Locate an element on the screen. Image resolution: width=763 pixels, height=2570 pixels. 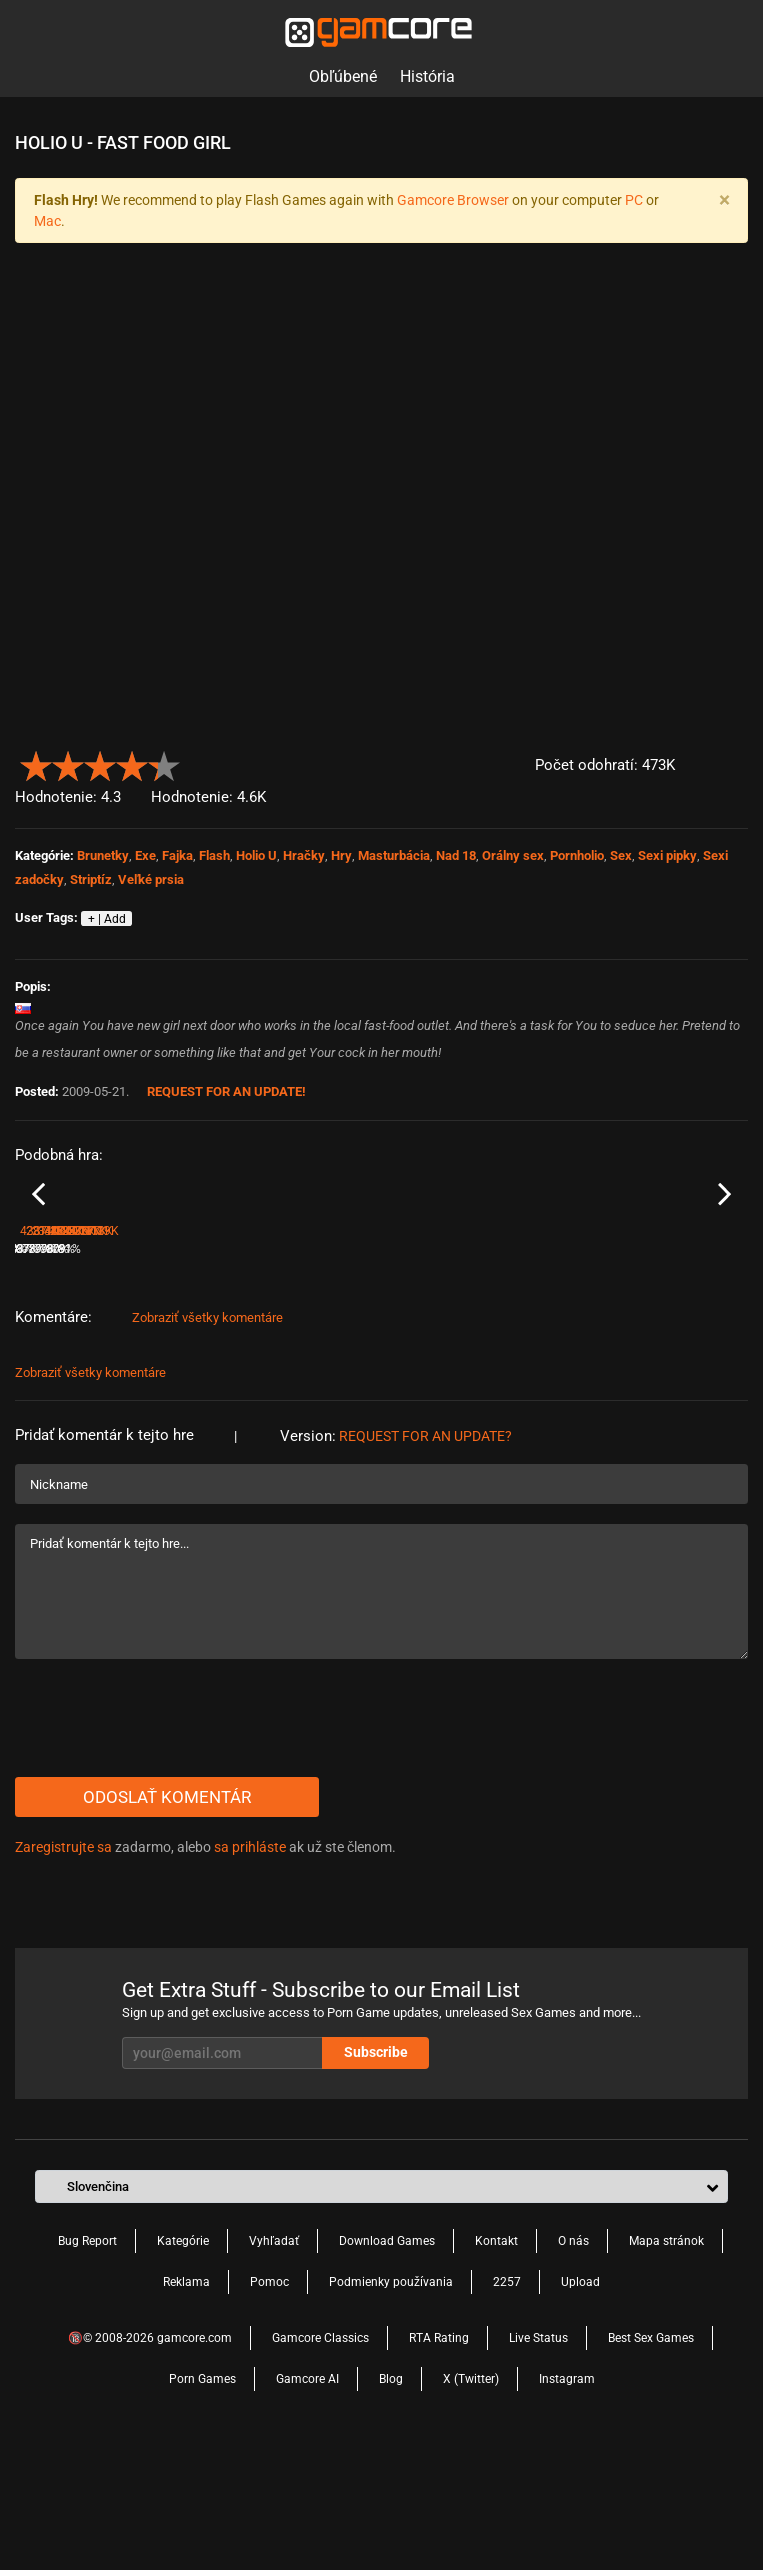
Request for an Update! is located at coordinates (226, 1091).